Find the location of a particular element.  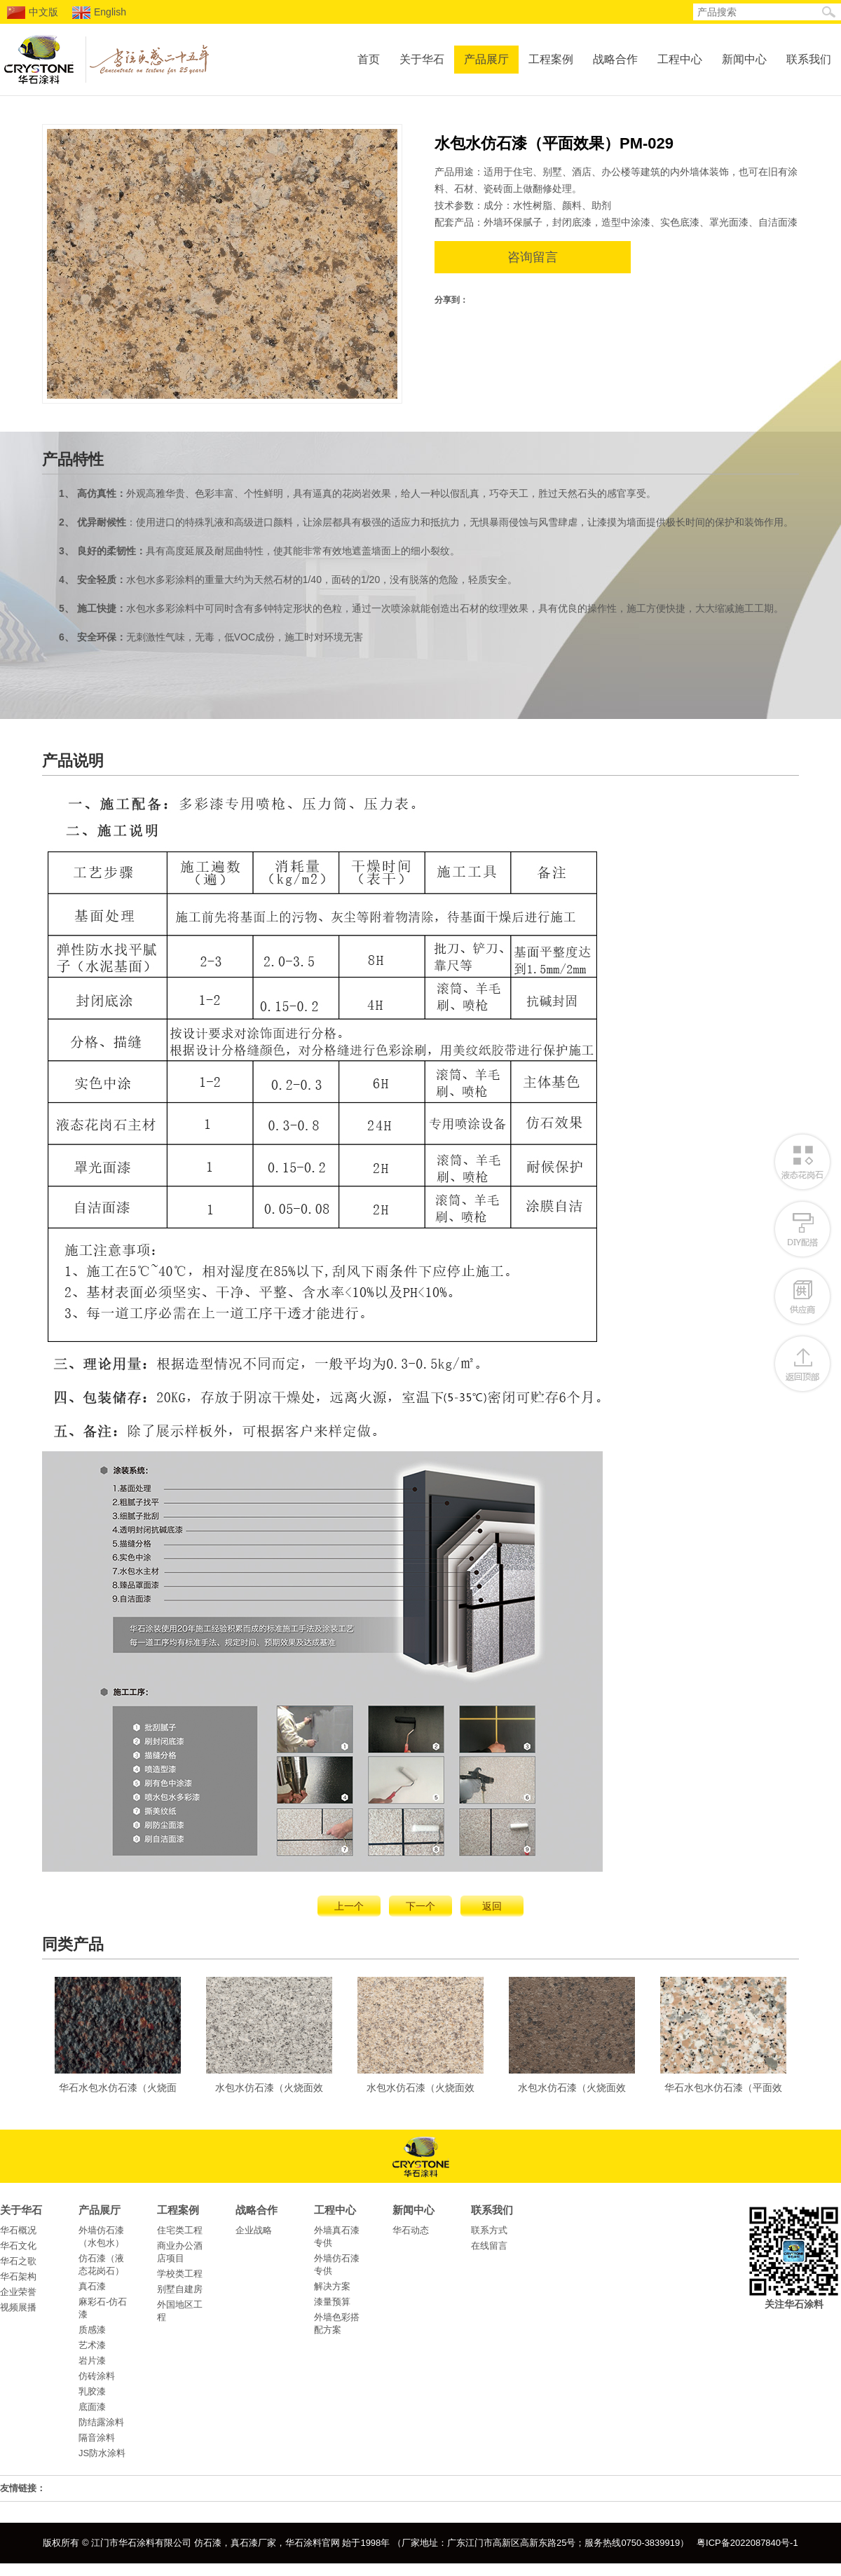

外墙色彩搭配方案 is located at coordinates (337, 2323).